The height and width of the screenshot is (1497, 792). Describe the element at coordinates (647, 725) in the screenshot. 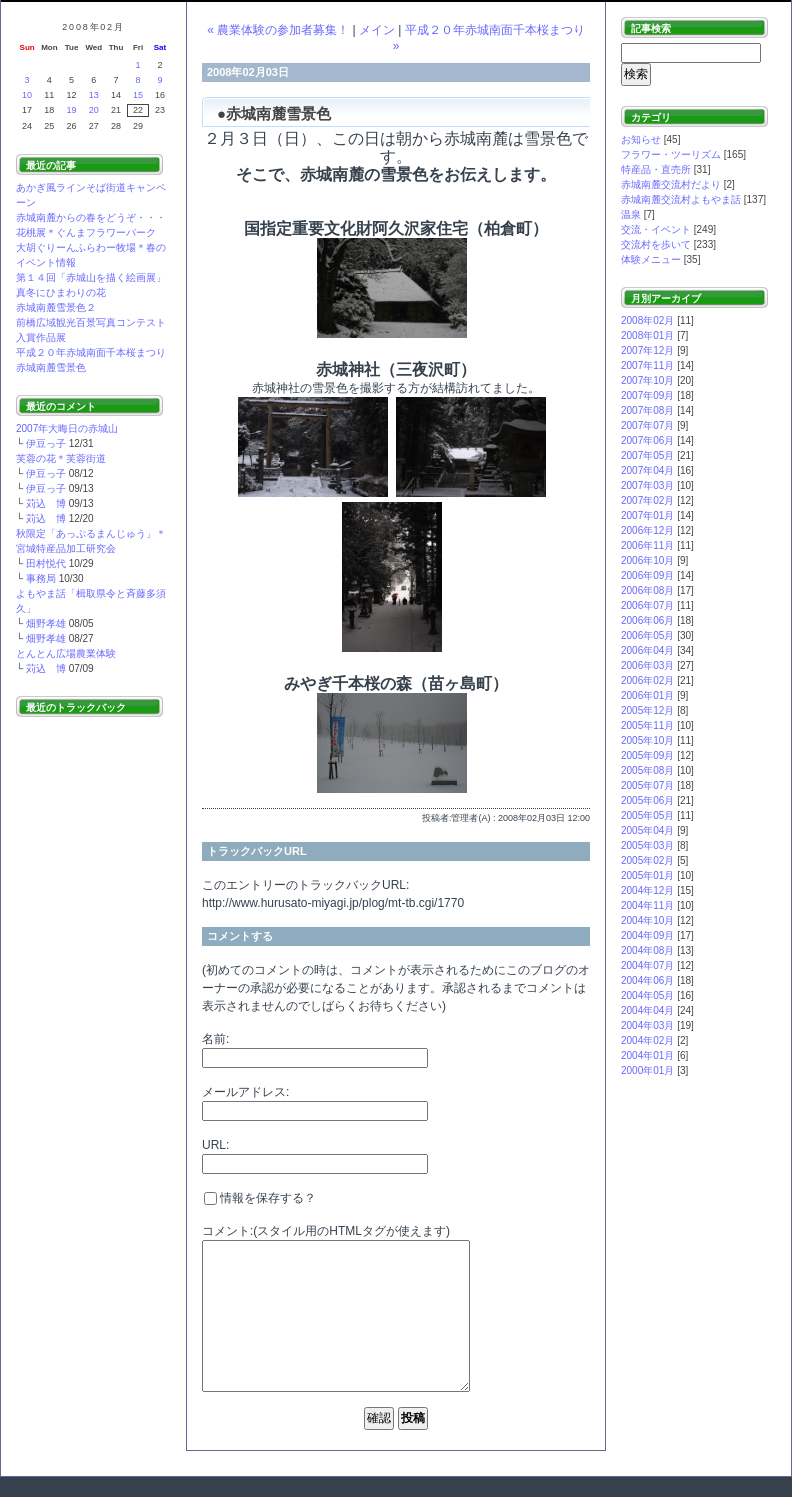

I see `2005年11月` at that location.